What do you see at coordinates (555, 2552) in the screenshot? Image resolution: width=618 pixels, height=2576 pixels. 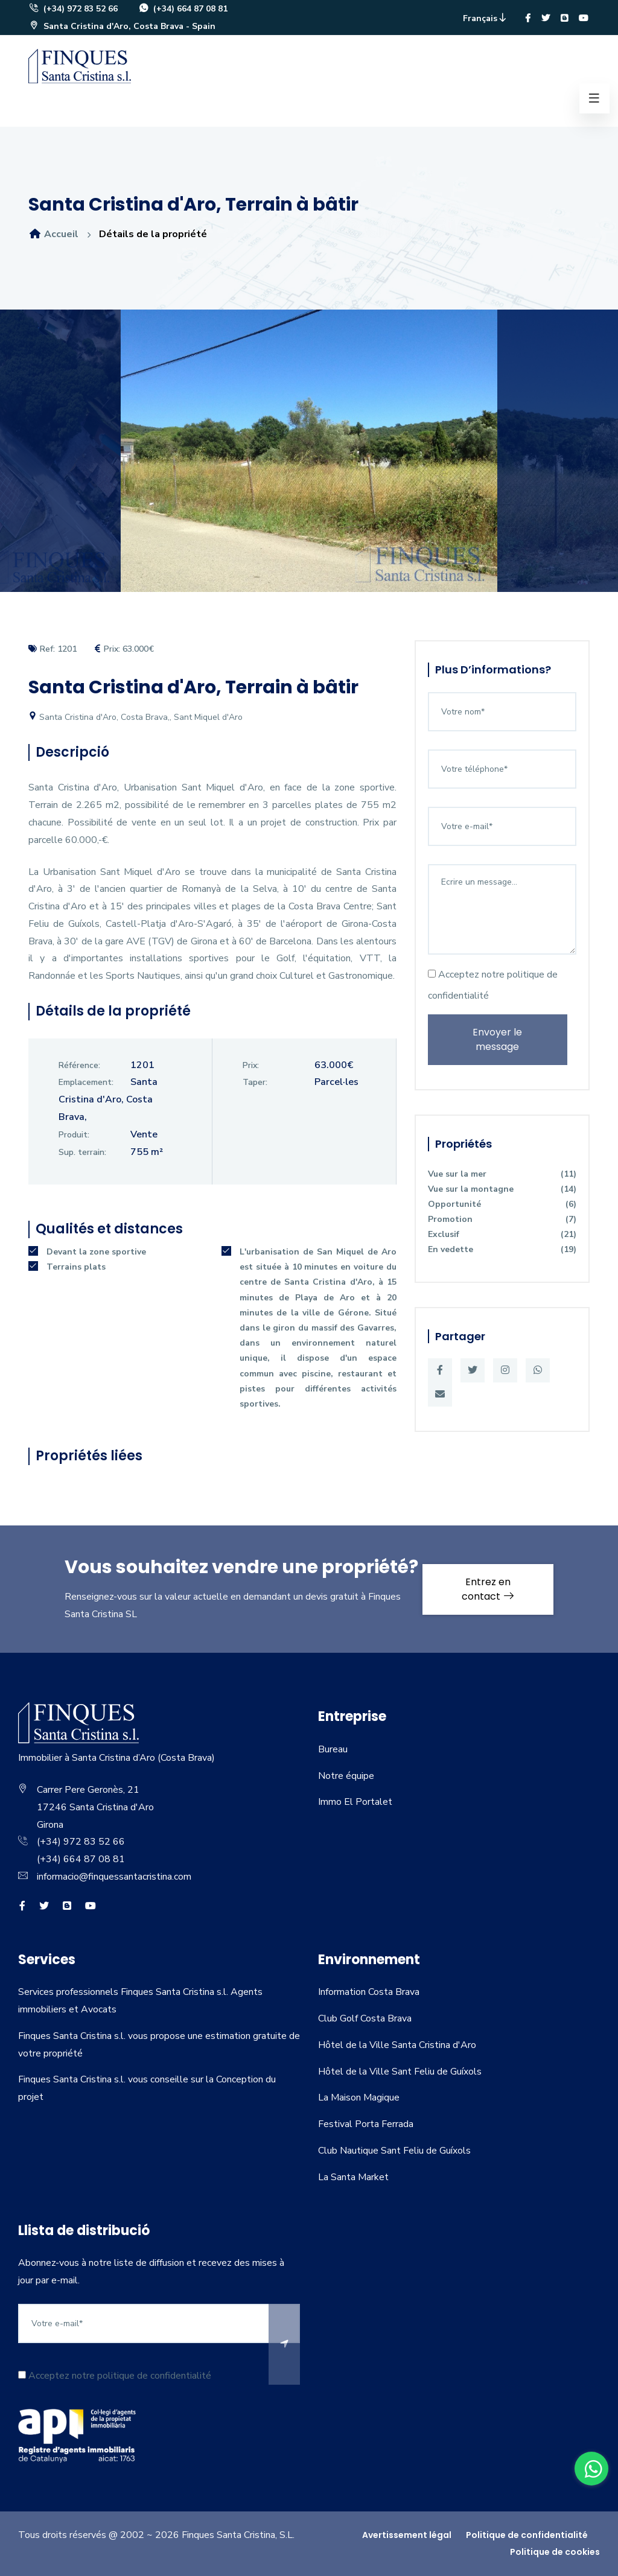 I see `Politique de cookies` at bounding box center [555, 2552].